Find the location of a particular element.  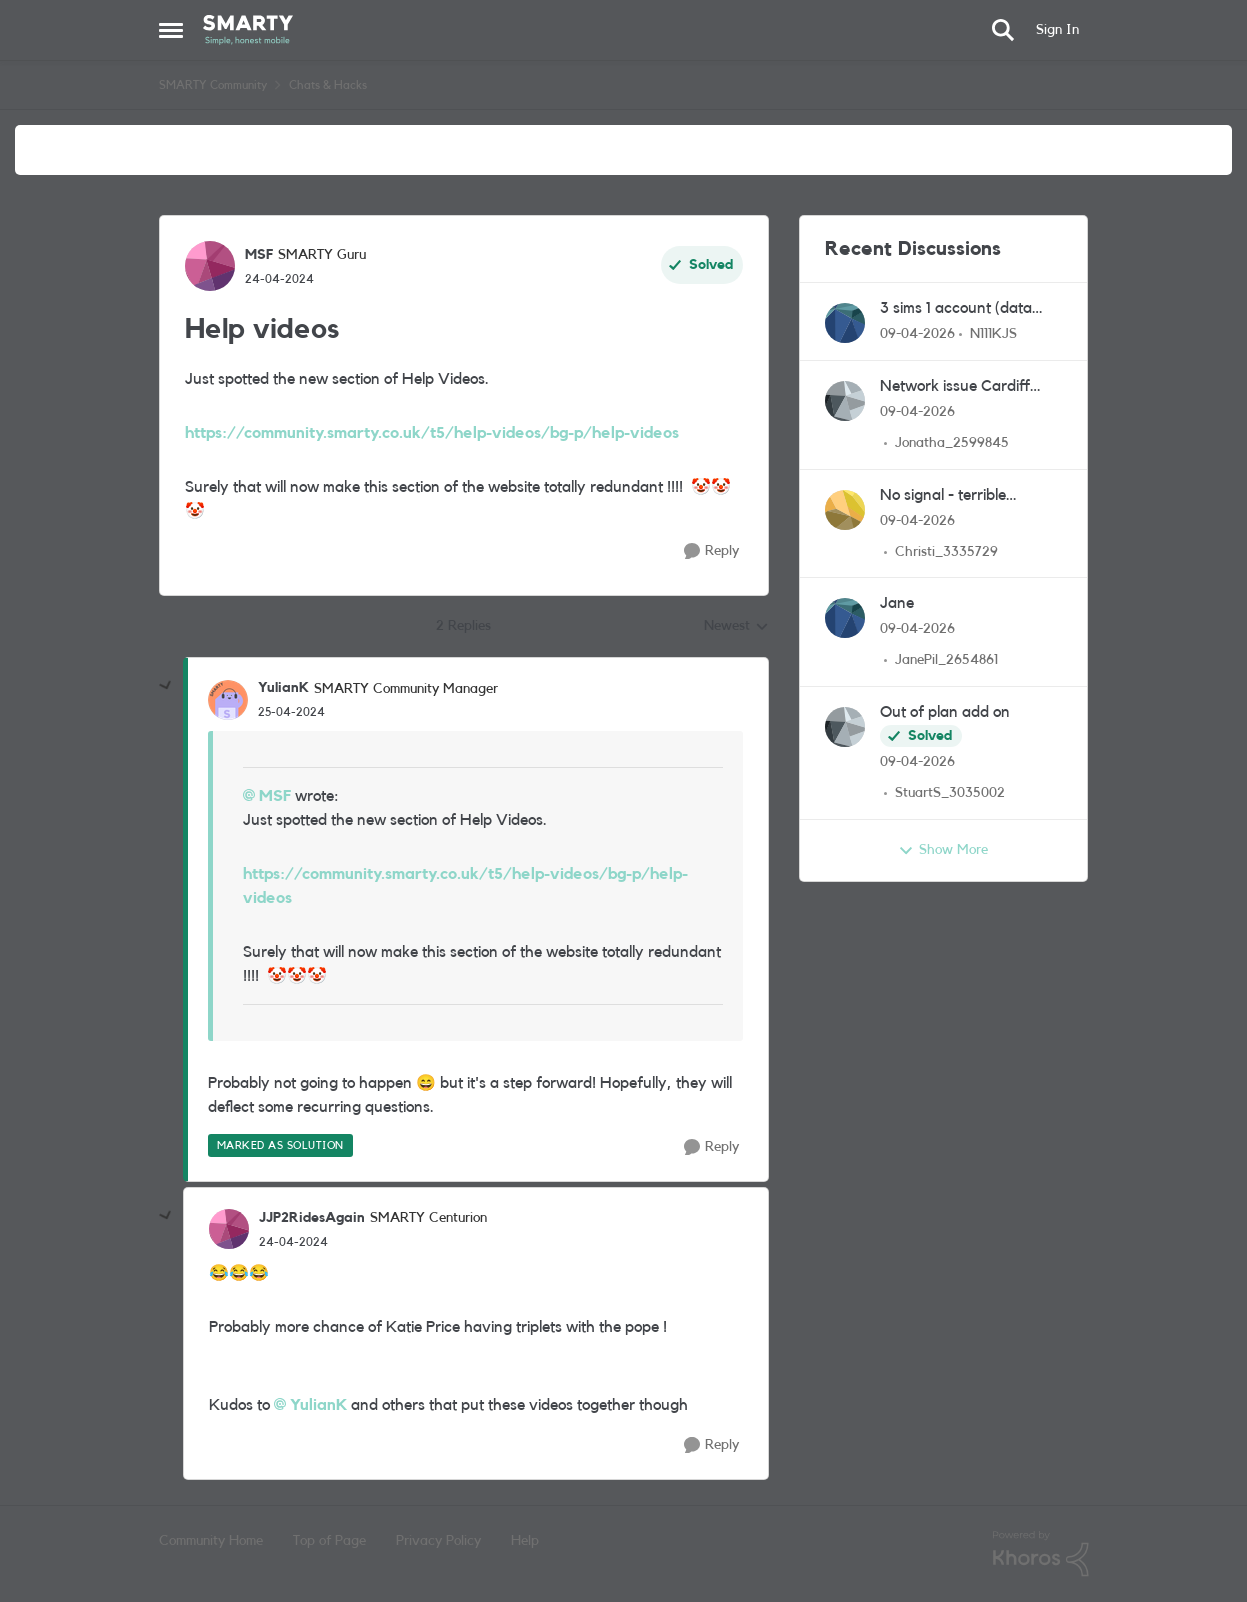

3 sims 1 account (data only for dash cam) is located at coordinates (956, 309).